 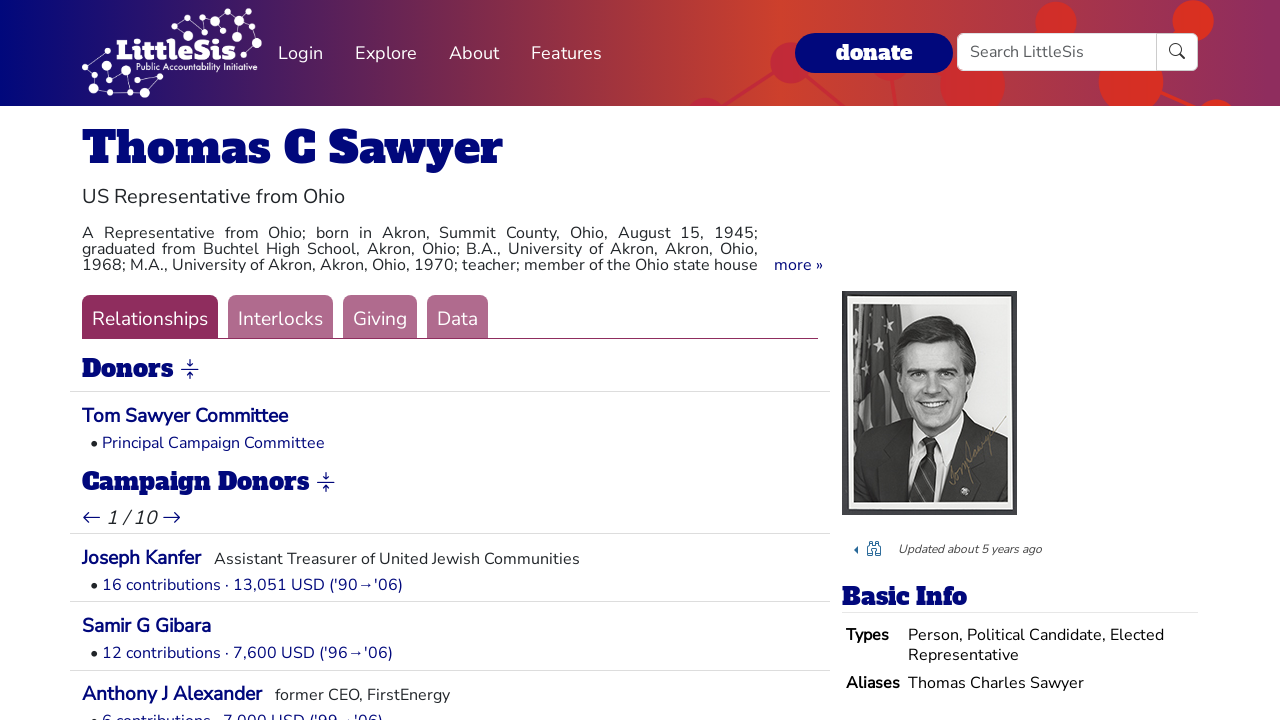 What do you see at coordinates (566, 53) in the screenshot?
I see `Features [button]` at bounding box center [566, 53].